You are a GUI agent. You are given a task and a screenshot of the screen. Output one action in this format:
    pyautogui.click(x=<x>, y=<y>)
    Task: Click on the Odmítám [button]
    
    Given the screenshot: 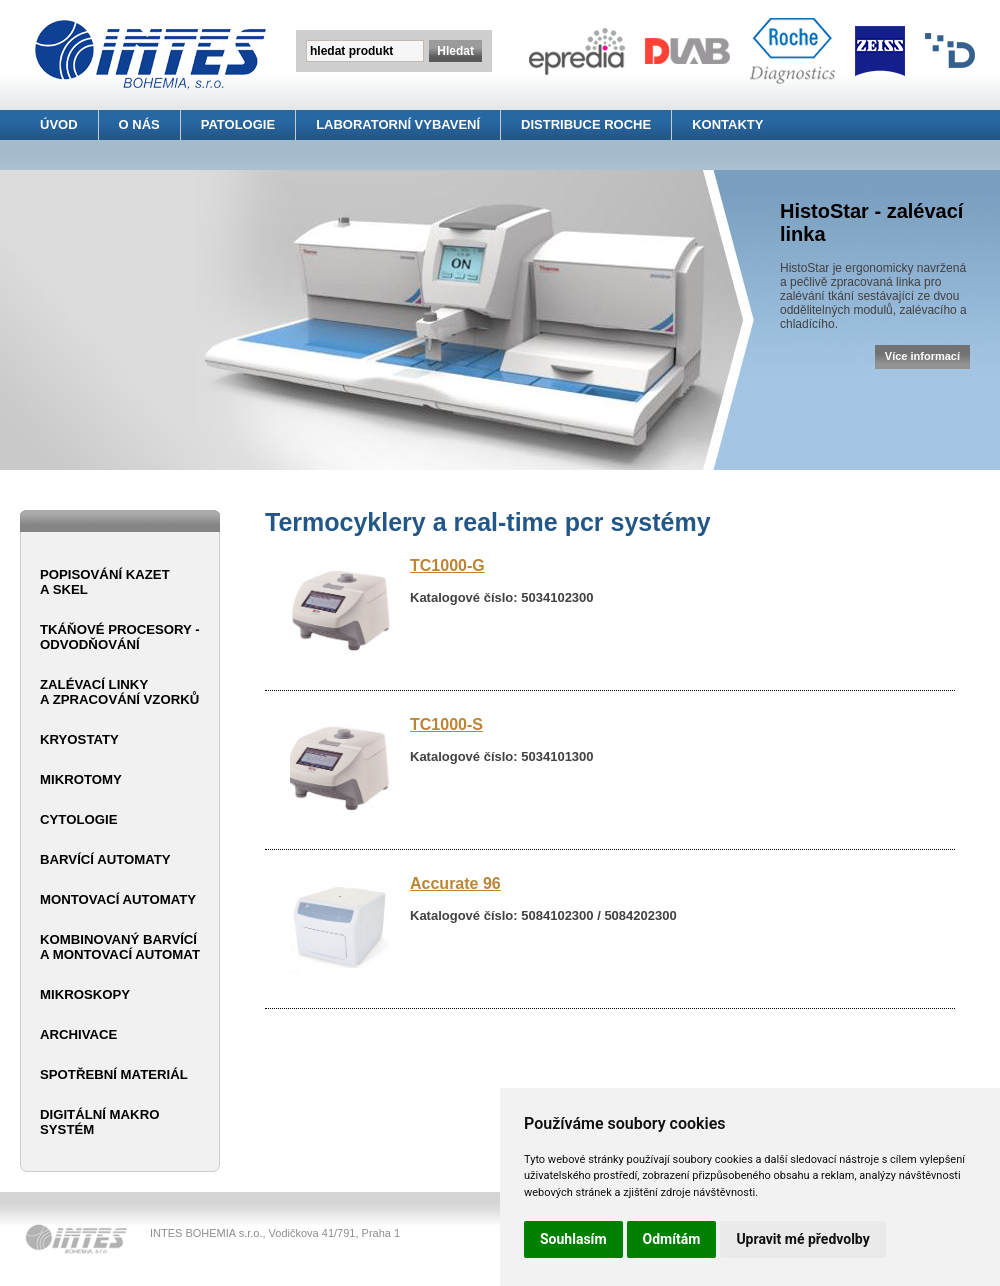 What is the action you would take?
    pyautogui.click(x=672, y=1239)
    